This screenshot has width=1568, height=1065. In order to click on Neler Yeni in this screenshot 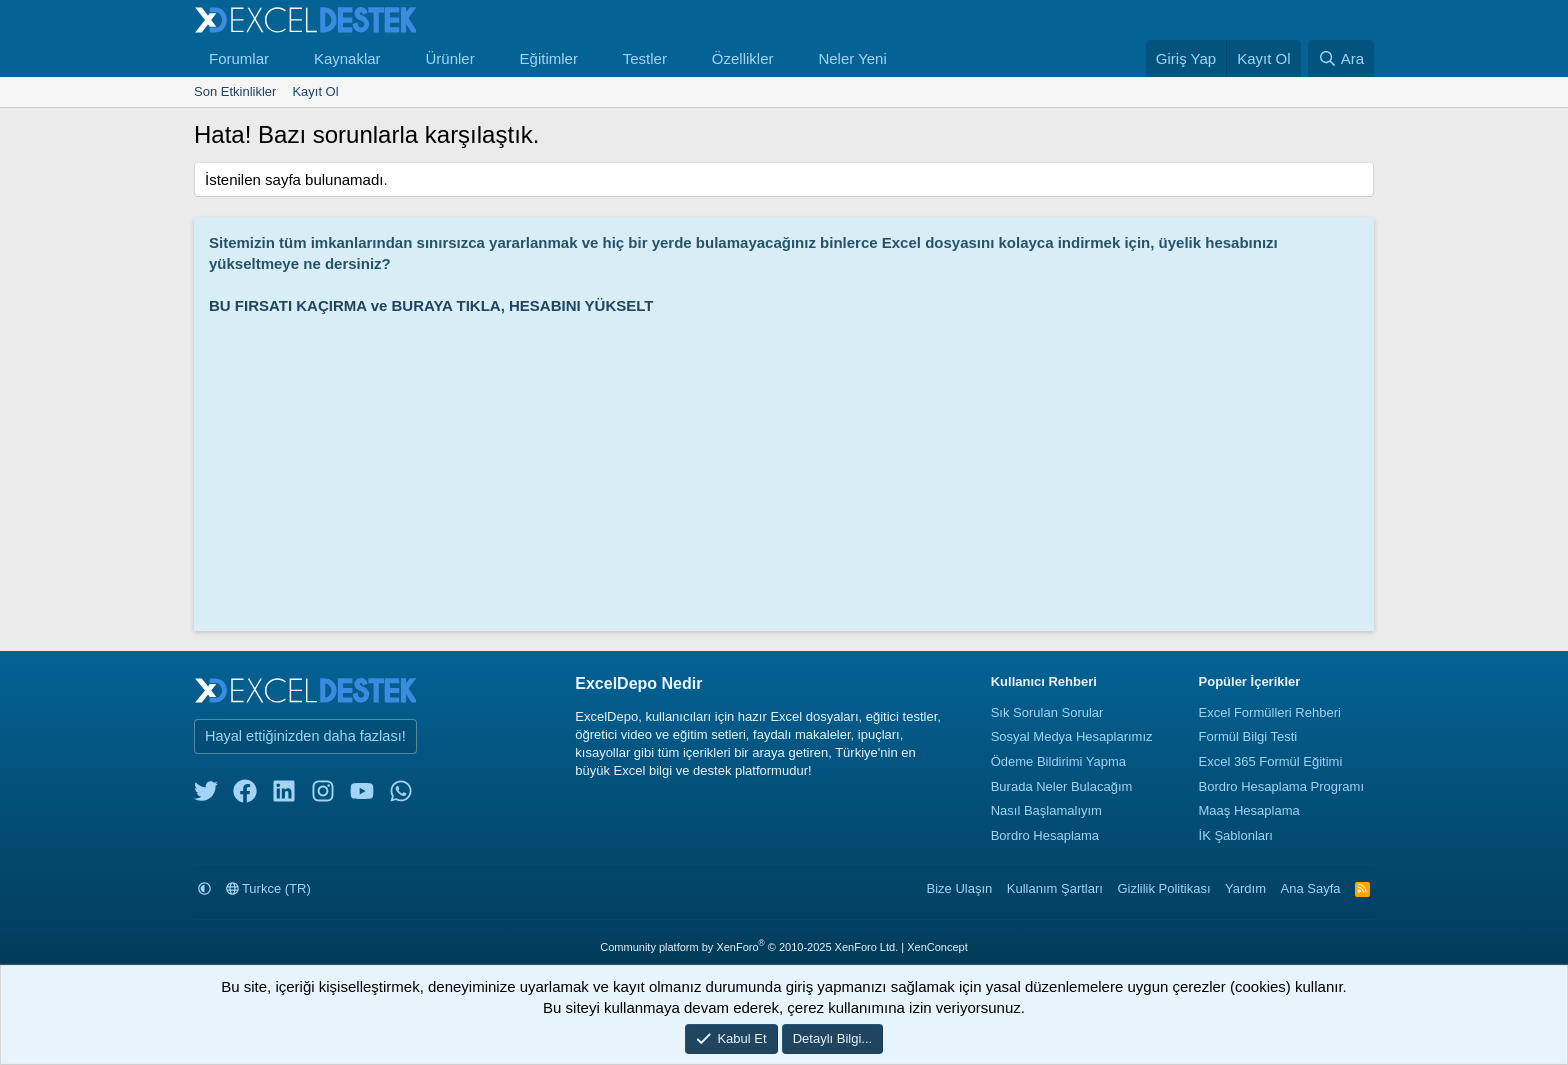, I will do `click(852, 58)`.